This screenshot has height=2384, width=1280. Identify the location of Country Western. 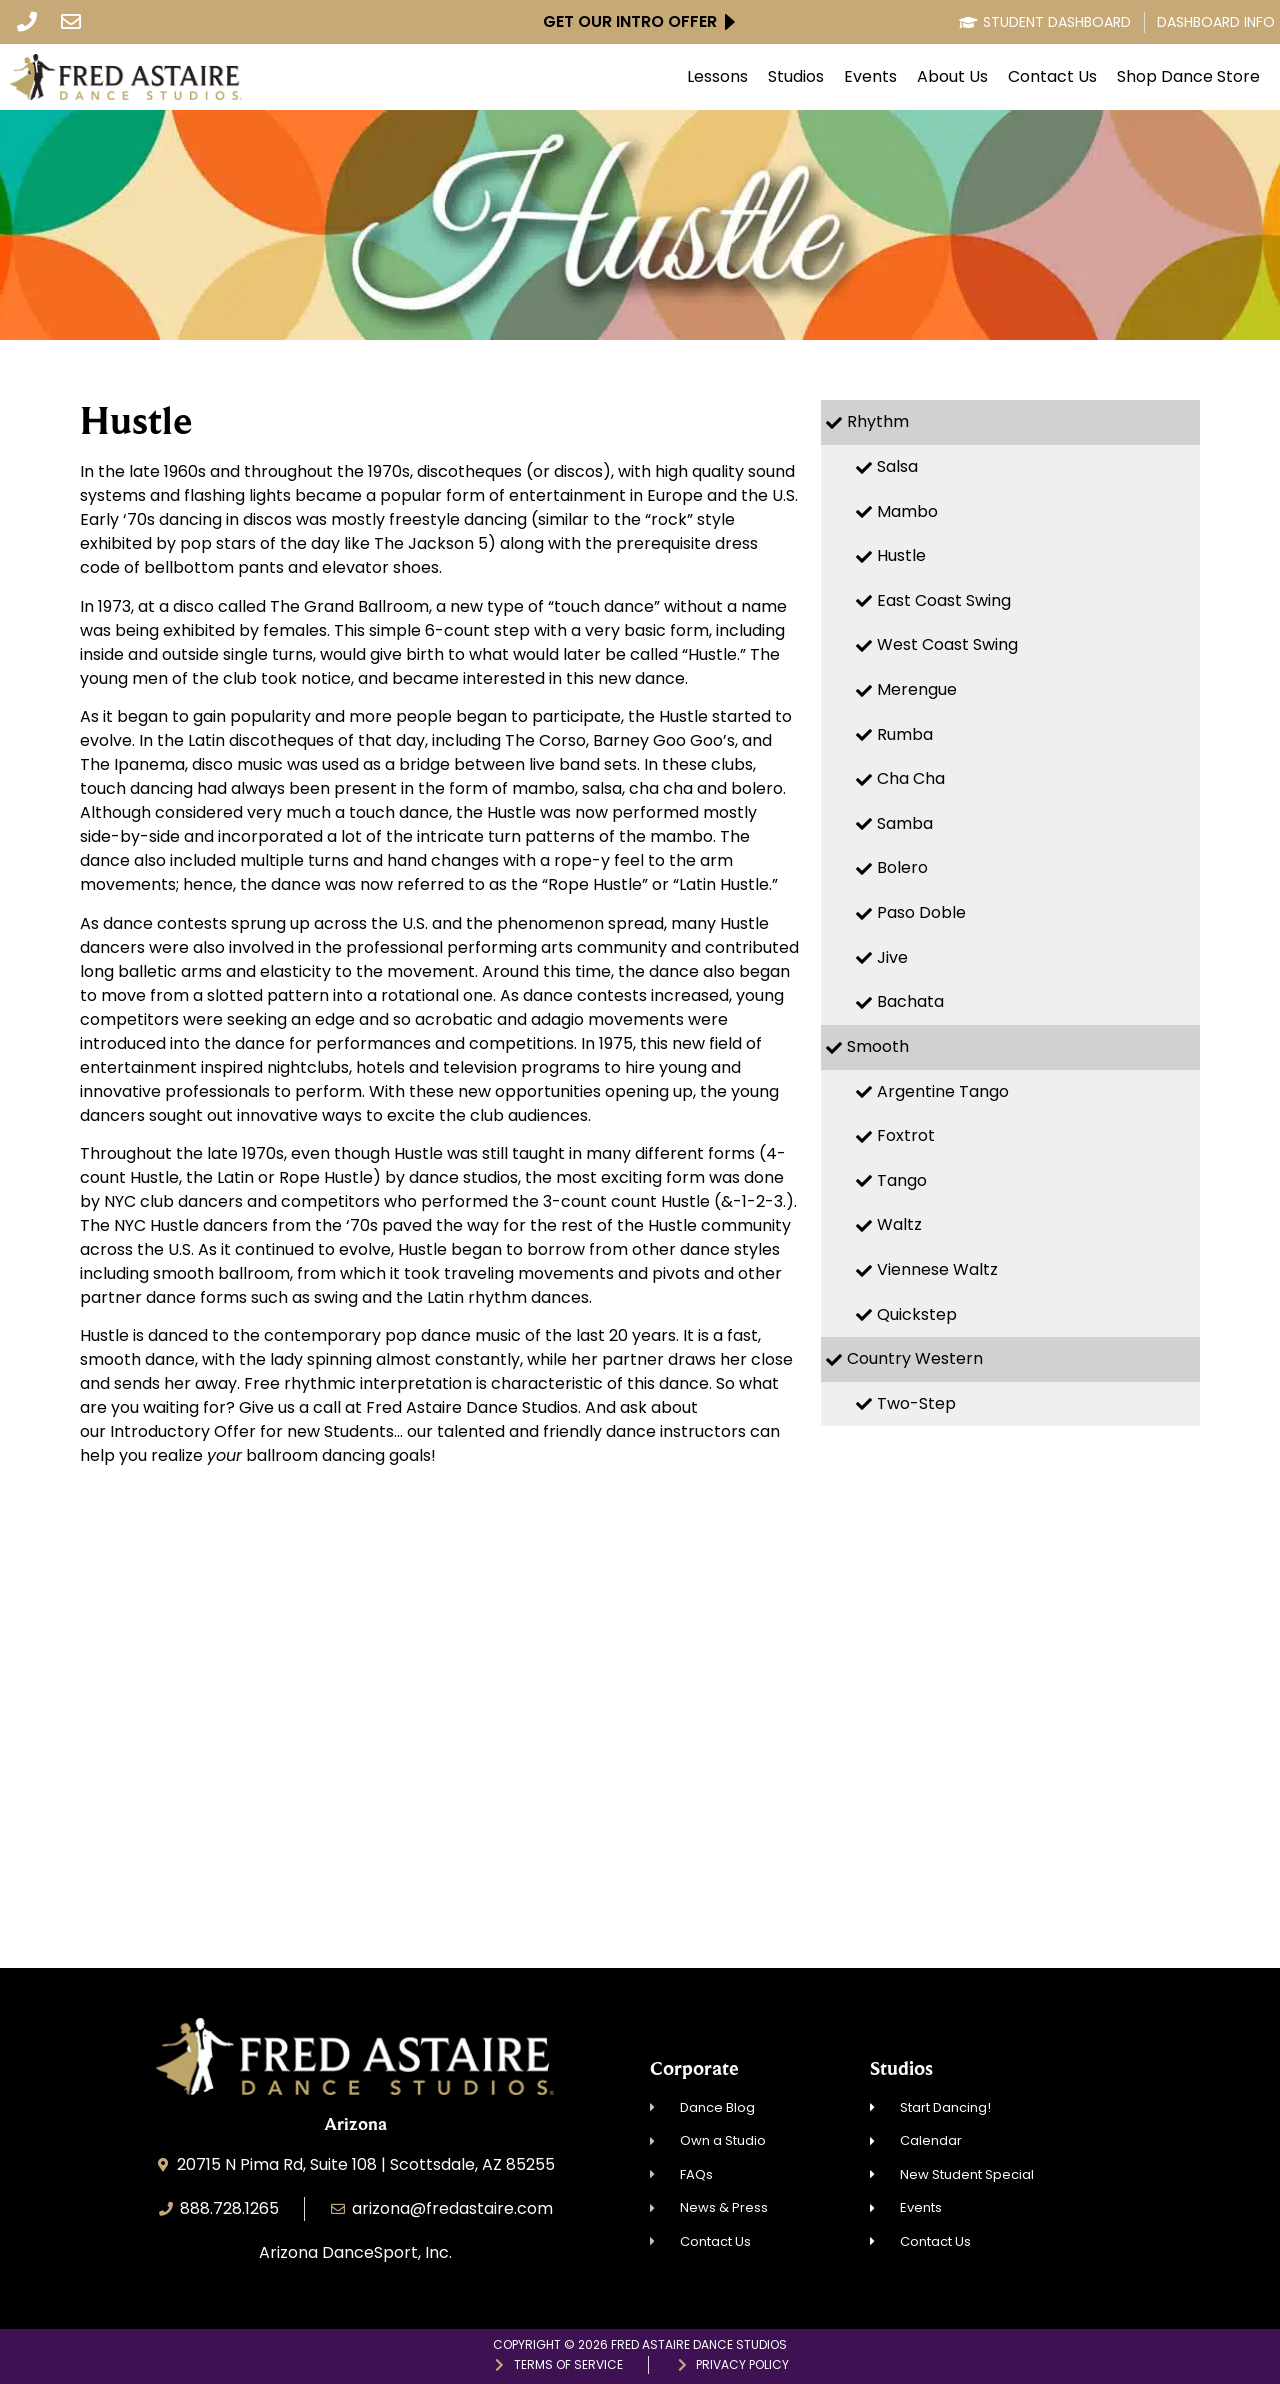
(915, 1358).